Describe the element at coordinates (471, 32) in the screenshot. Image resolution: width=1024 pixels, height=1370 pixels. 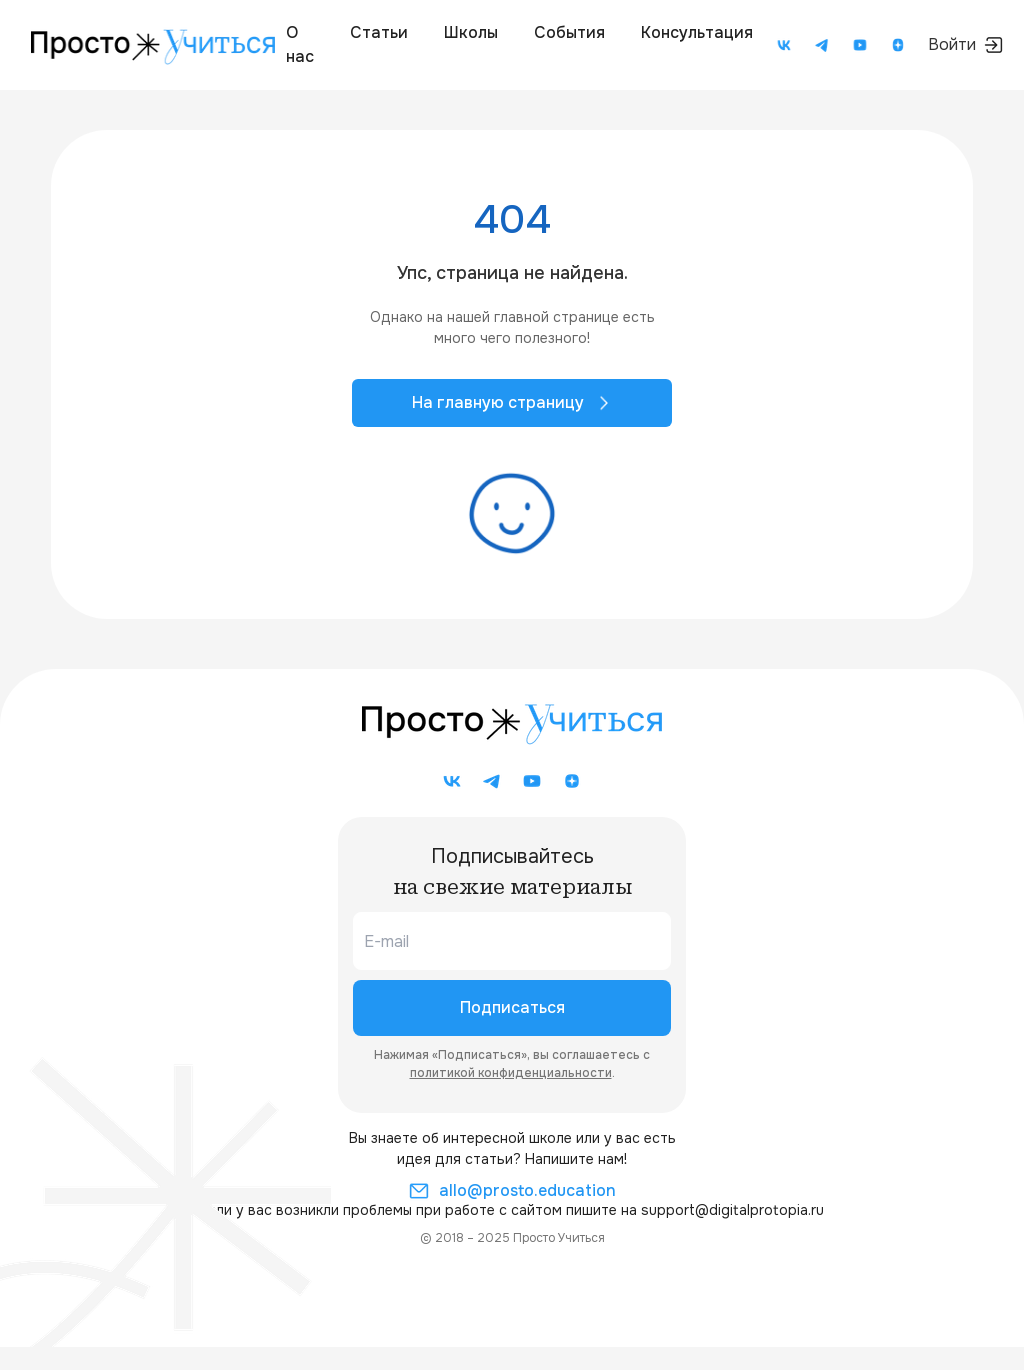
I see `Школы` at that location.